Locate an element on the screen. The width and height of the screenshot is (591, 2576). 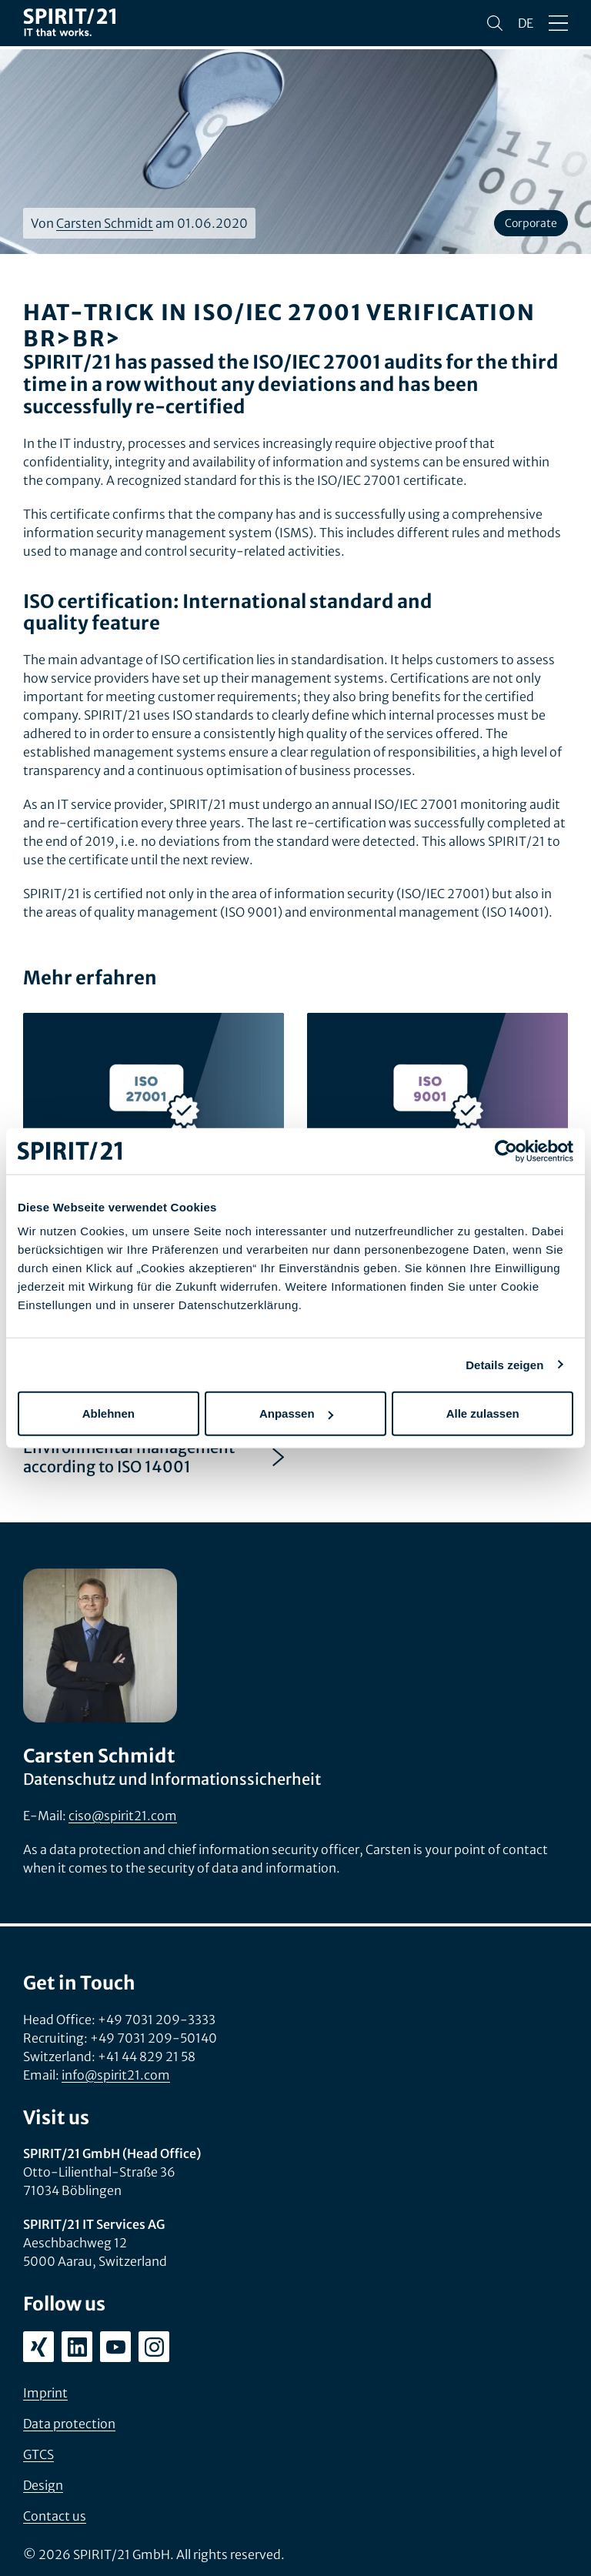
Carsten Schmidt is located at coordinates (104, 223).